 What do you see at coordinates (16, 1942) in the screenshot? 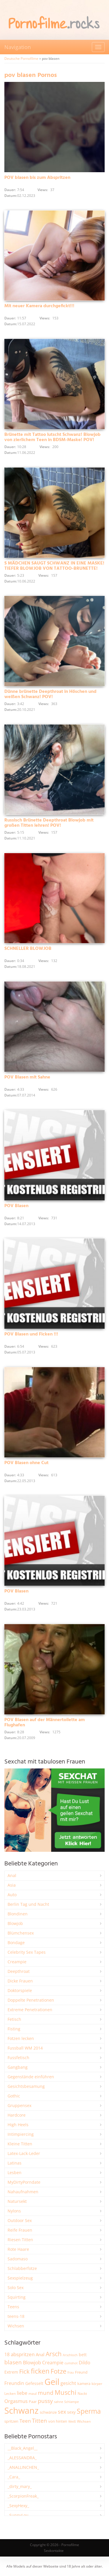
I see `Bondage` at bounding box center [16, 1942].